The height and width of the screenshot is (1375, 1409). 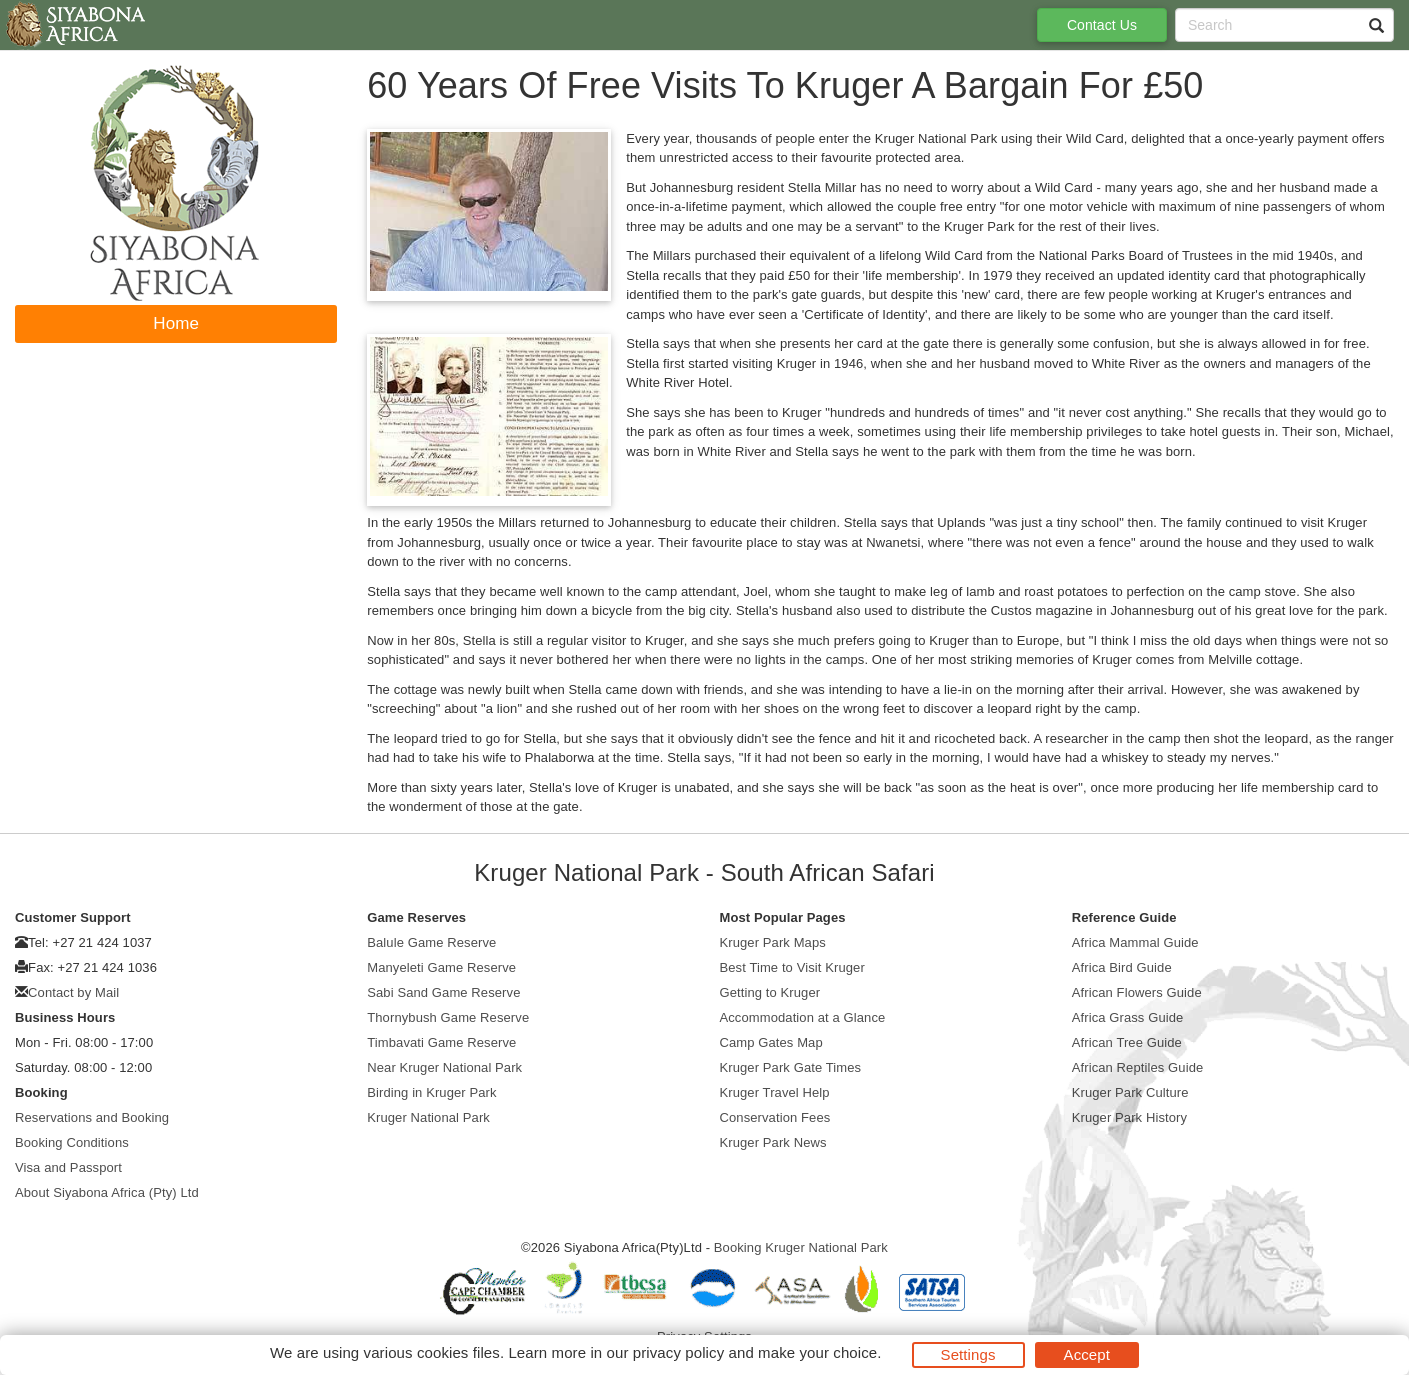 What do you see at coordinates (1137, 992) in the screenshot?
I see `African Flowers Guide` at bounding box center [1137, 992].